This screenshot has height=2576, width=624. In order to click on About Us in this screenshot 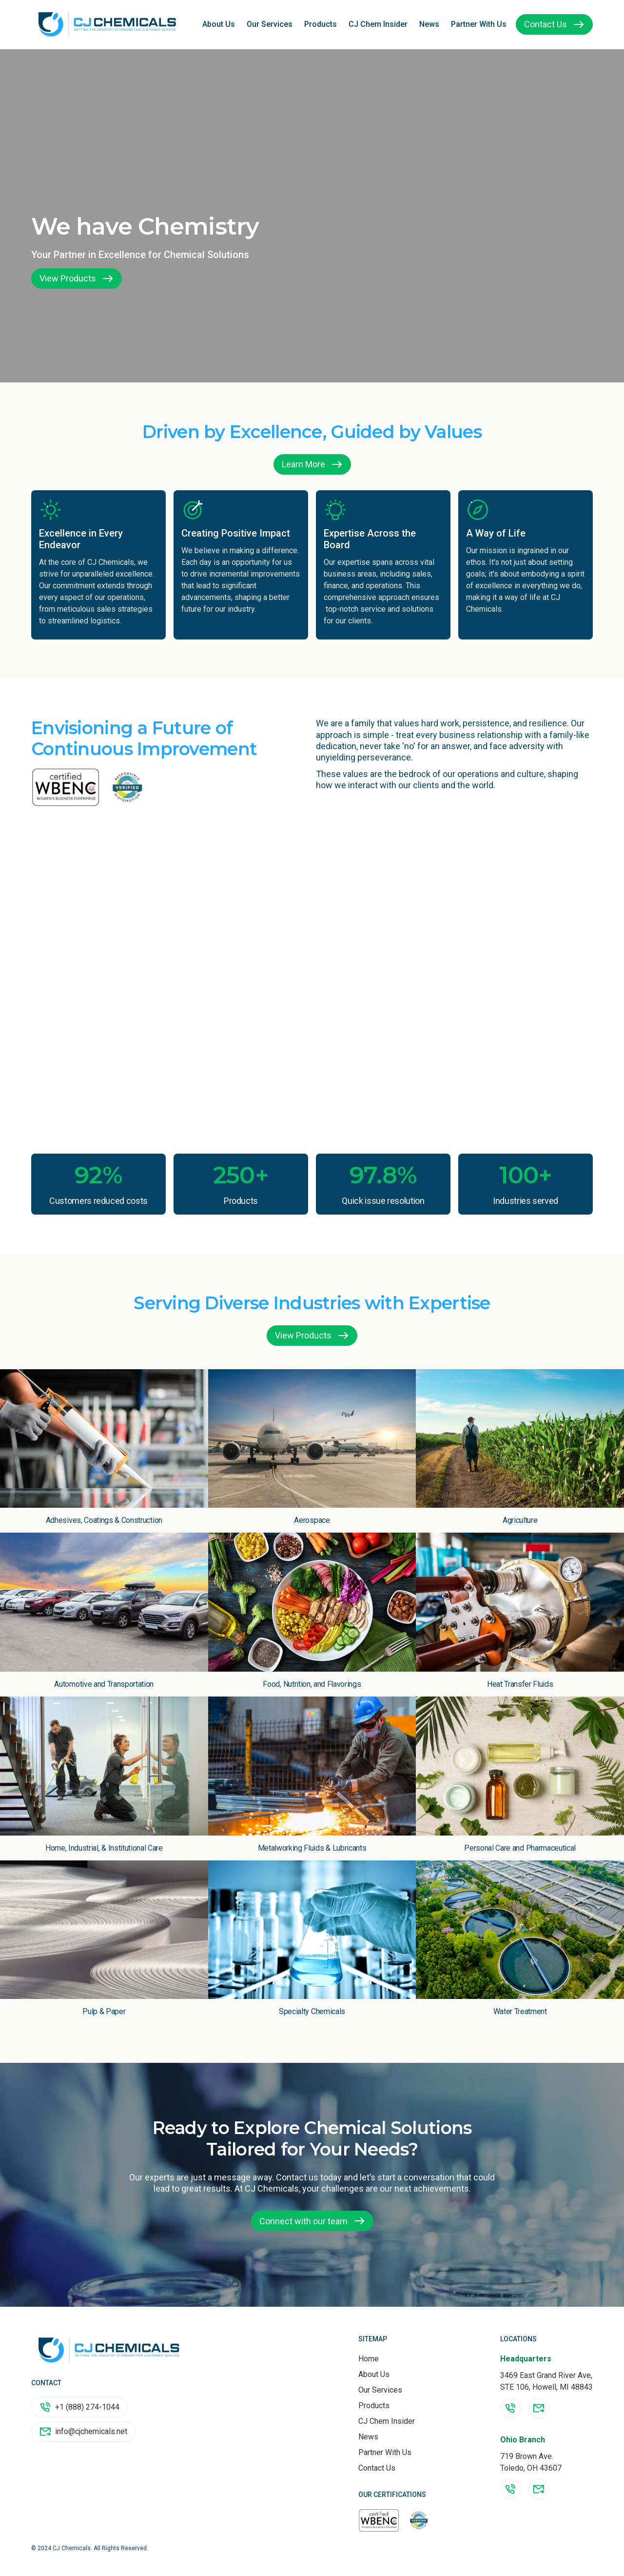, I will do `click(218, 24)`.